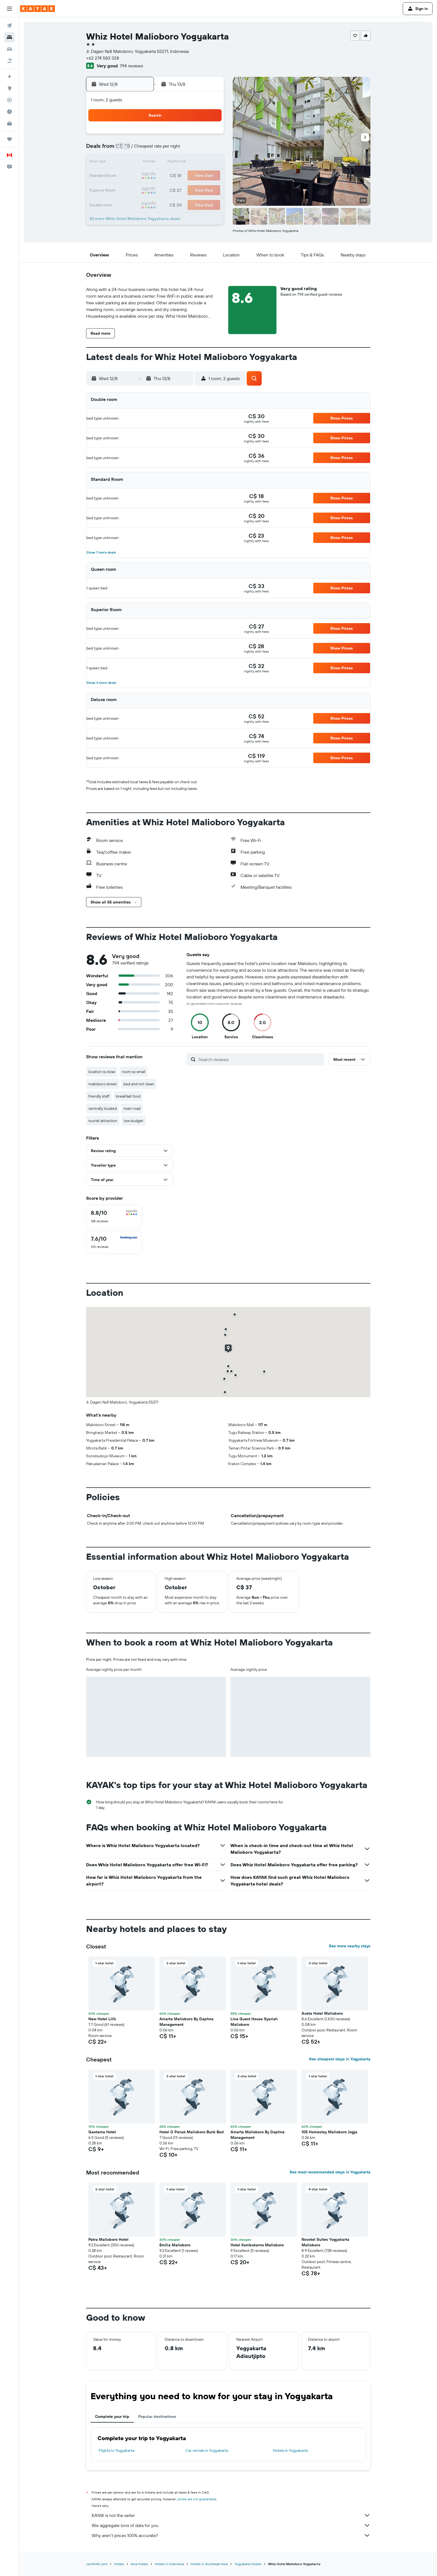 This screenshot has width=437, height=2576. Describe the element at coordinates (9, 88) in the screenshot. I see `[Go to Explore]` at that location.